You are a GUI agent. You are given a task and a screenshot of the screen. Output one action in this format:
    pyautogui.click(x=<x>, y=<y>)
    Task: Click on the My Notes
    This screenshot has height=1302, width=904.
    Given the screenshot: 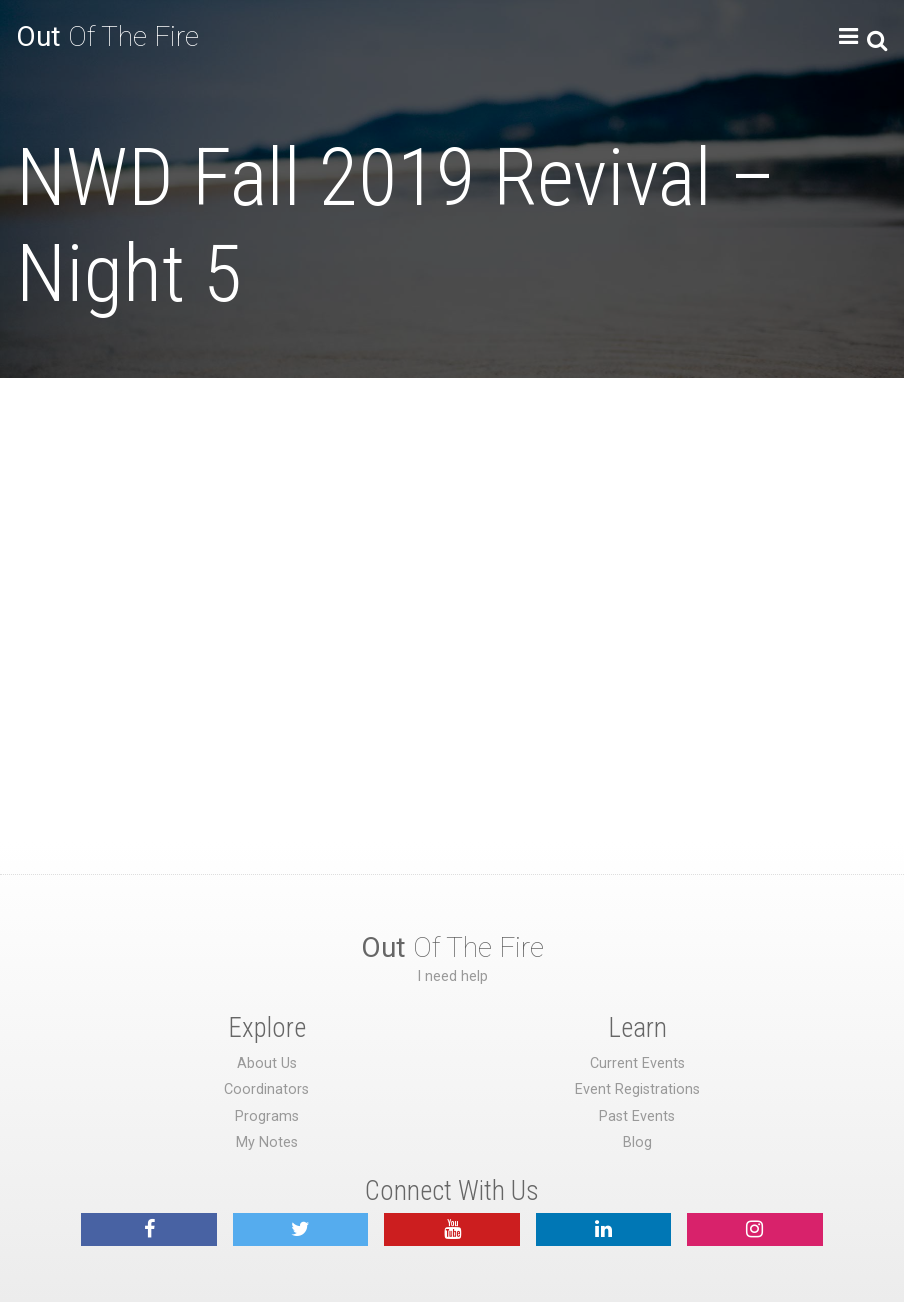 What is the action you would take?
    pyautogui.click(x=267, y=1142)
    